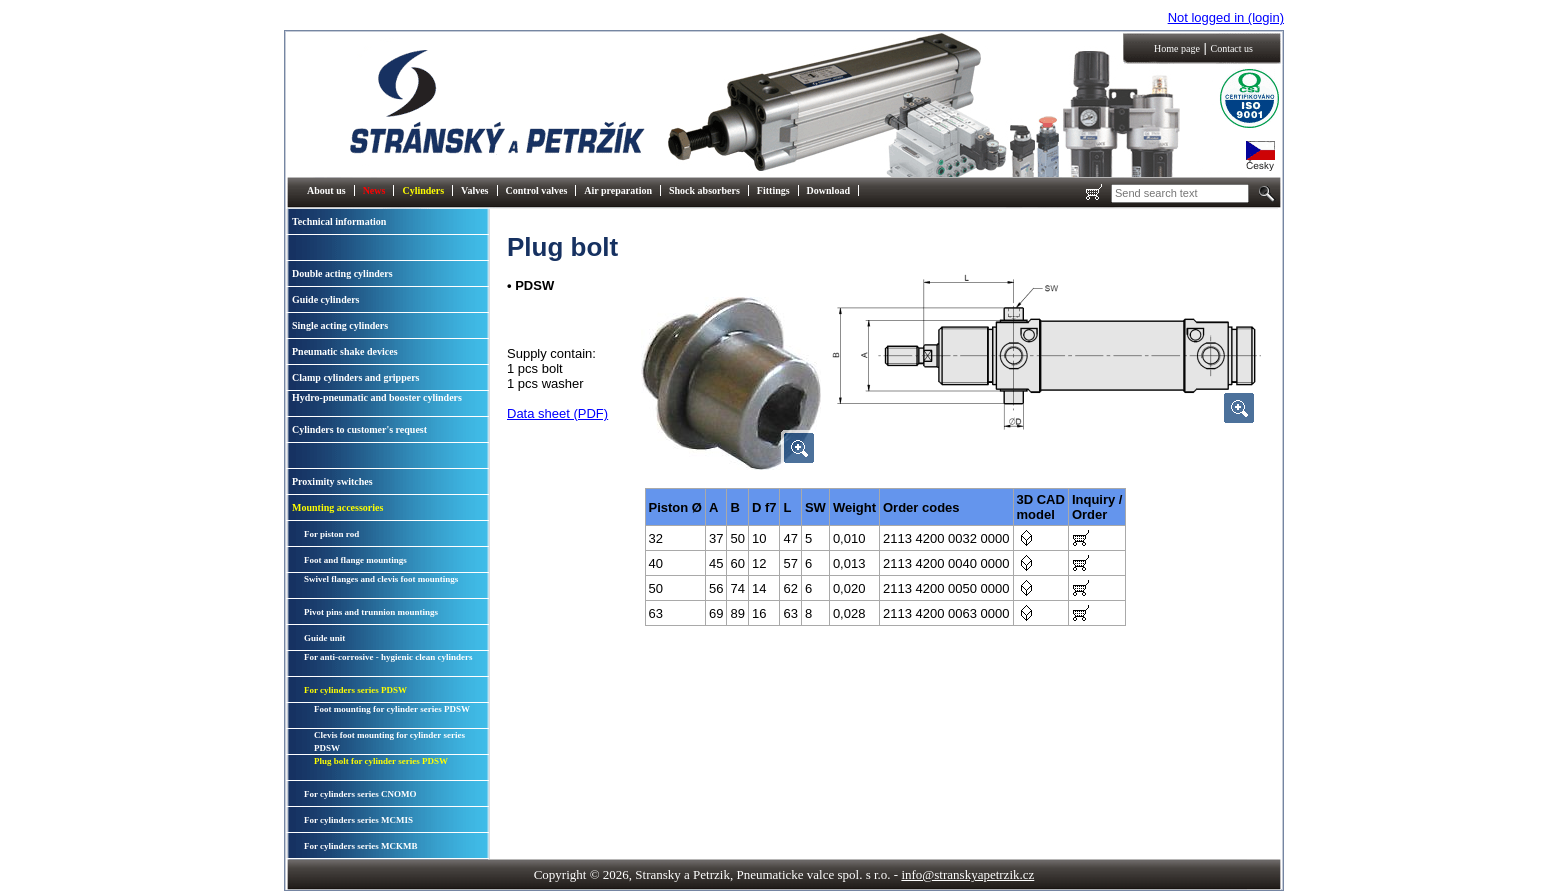 Image resolution: width=1568 pixels, height=891 pixels. What do you see at coordinates (381, 761) in the screenshot?
I see `Plug bolt for cylinder series PDSW` at bounding box center [381, 761].